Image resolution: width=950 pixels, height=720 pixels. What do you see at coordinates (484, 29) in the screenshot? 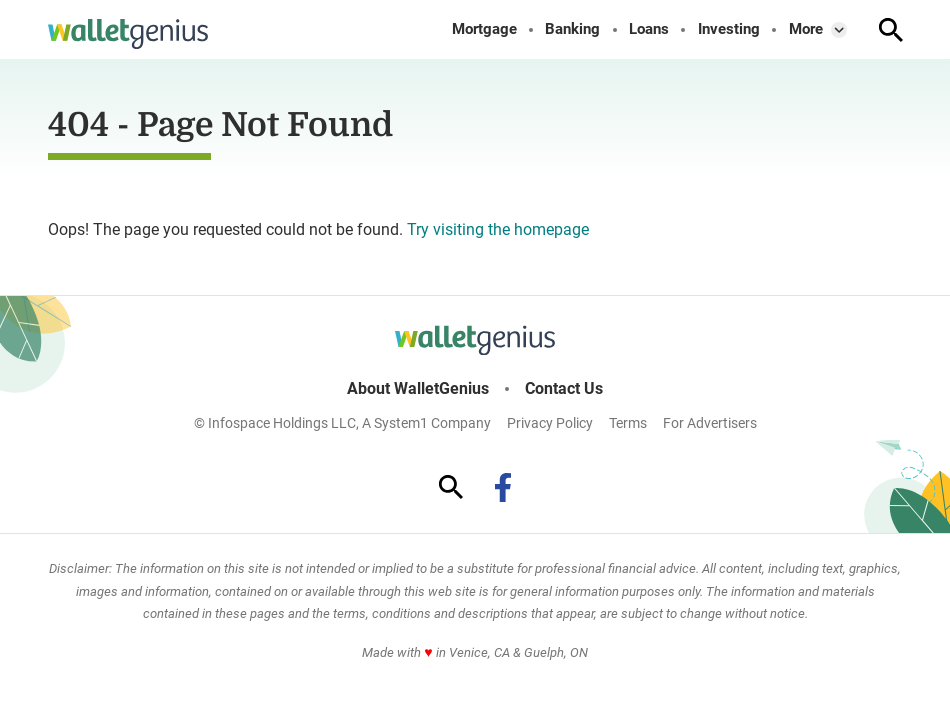
I see `Mortgage` at bounding box center [484, 29].